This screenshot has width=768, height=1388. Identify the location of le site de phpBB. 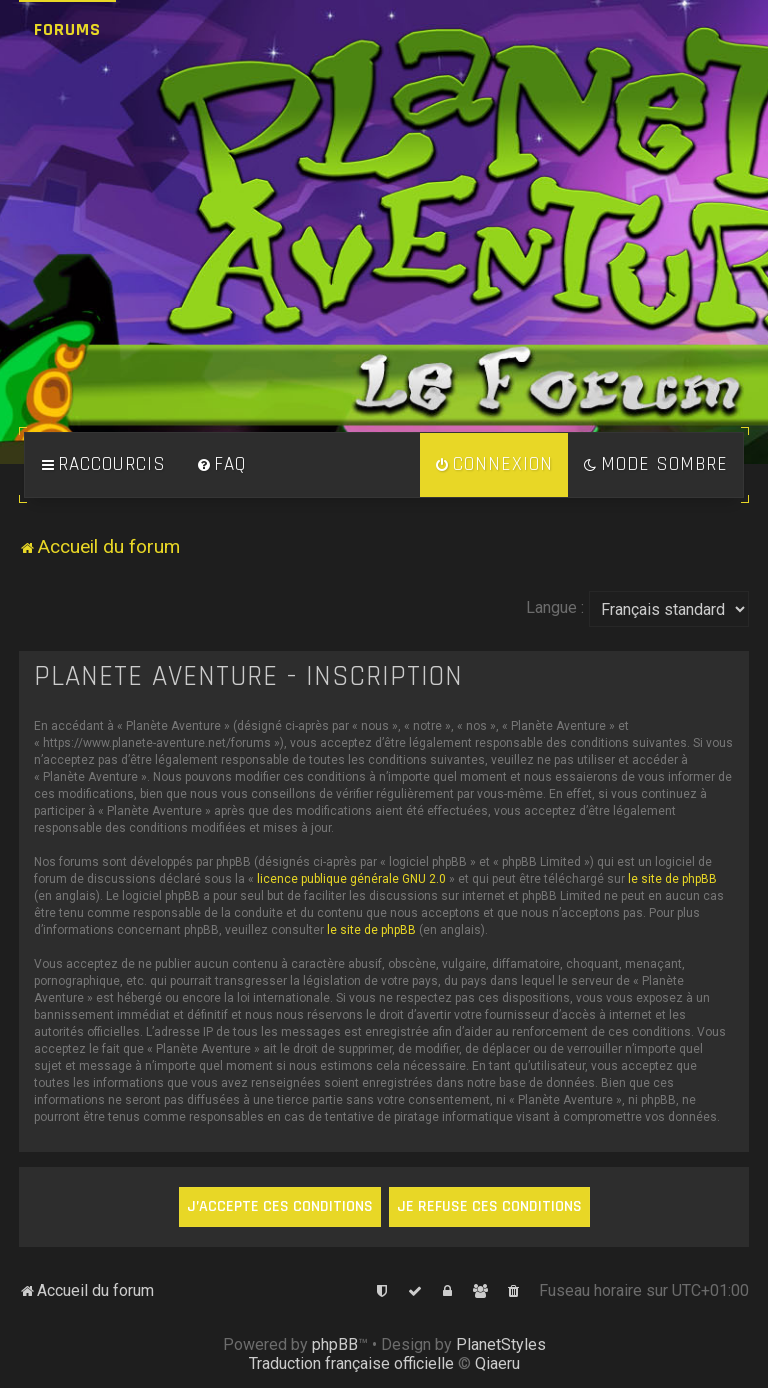
(672, 879).